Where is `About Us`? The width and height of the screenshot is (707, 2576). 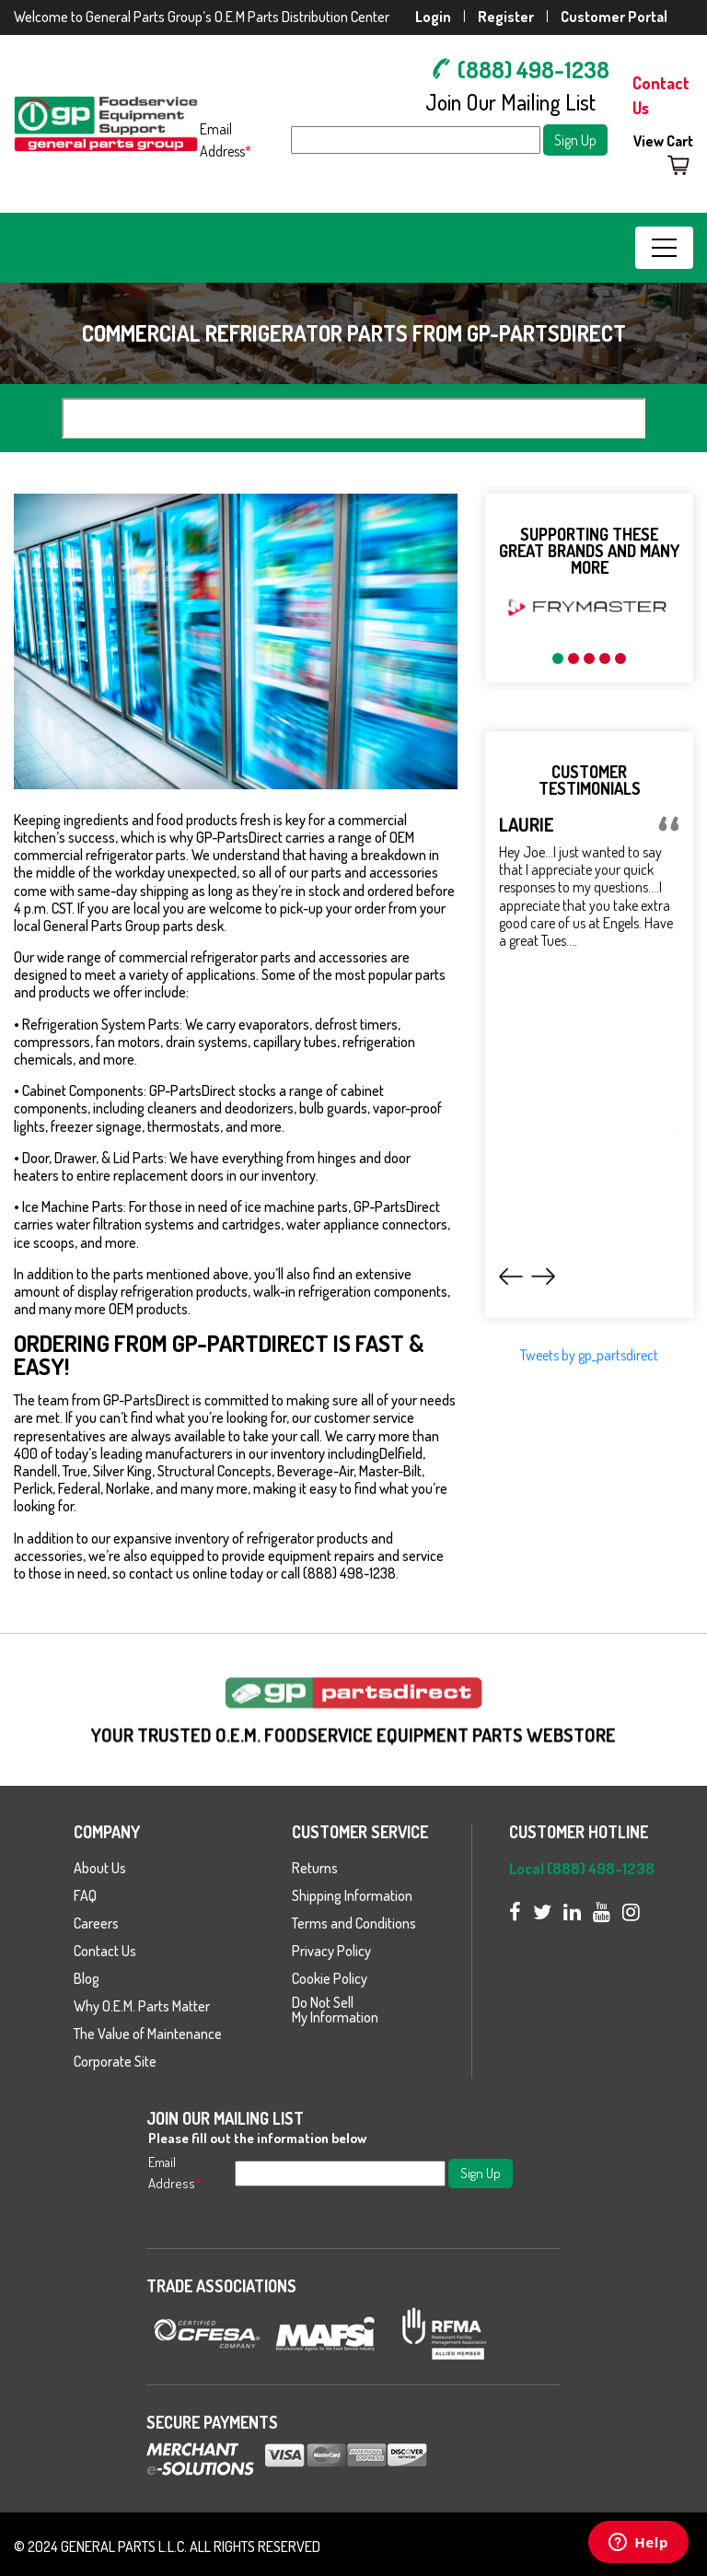
About Us is located at coordinates (100, 1867).